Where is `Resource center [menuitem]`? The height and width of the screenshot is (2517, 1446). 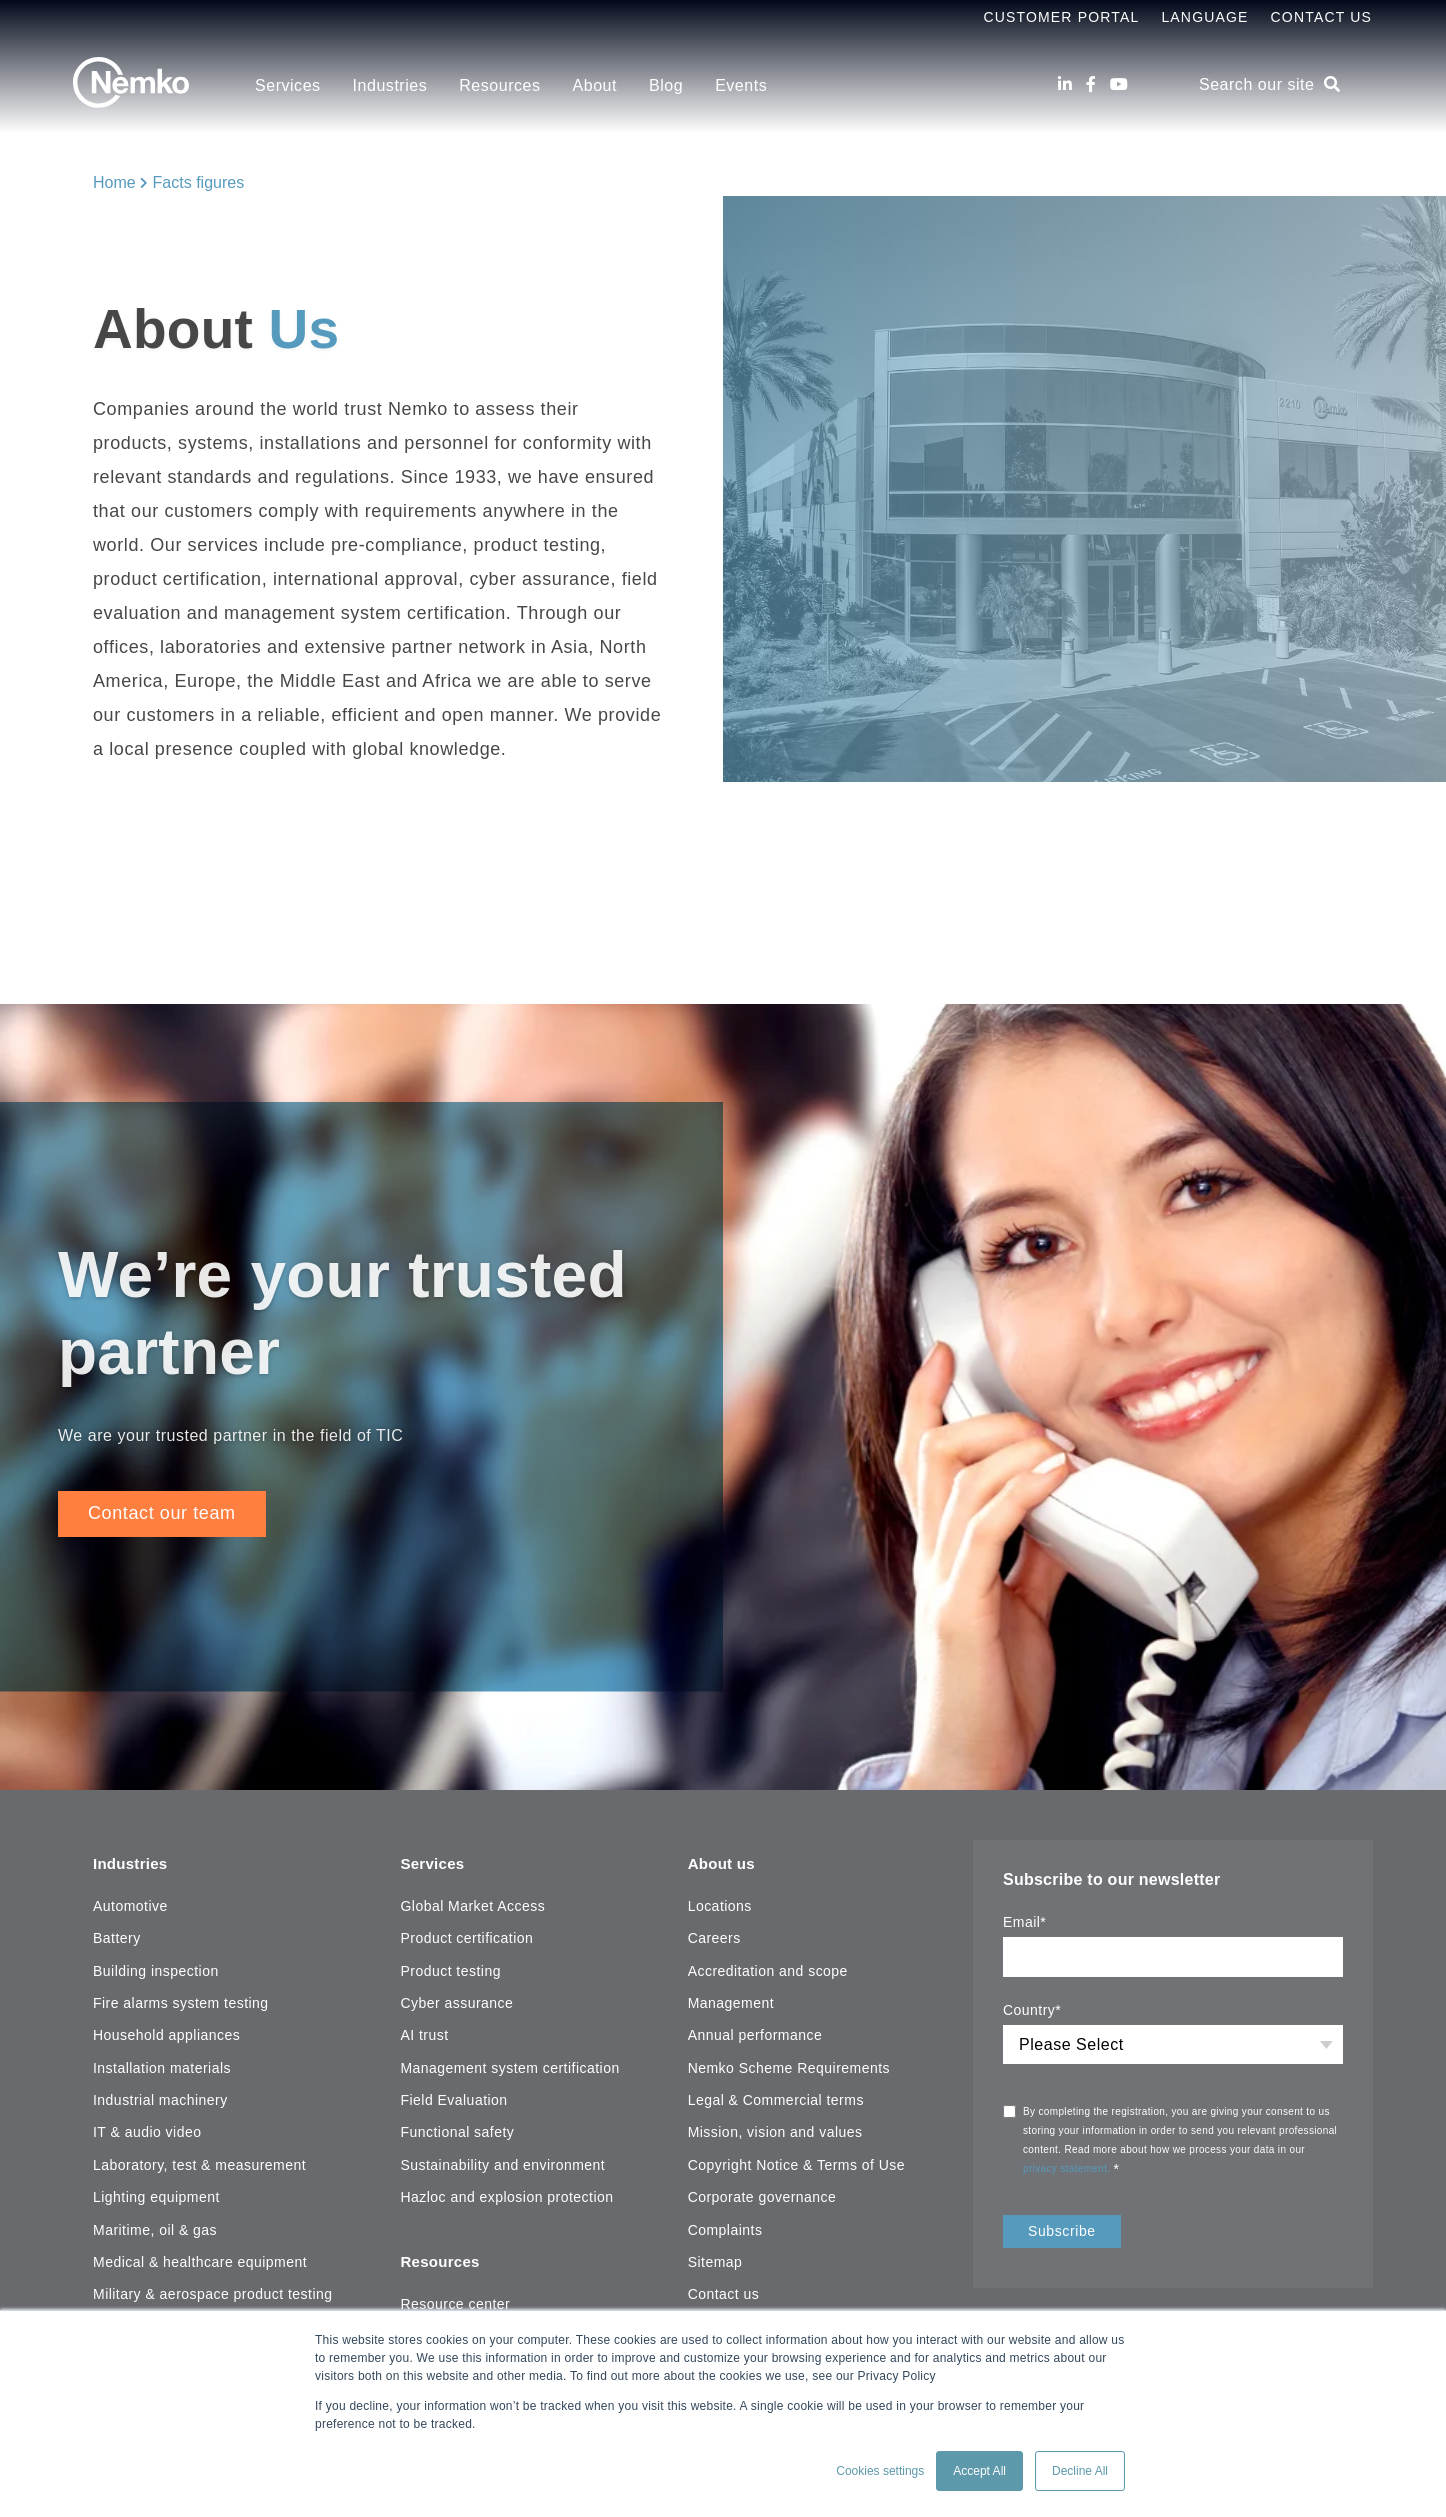
Resource center [menuitem] is located at coordinates (455, 2299).